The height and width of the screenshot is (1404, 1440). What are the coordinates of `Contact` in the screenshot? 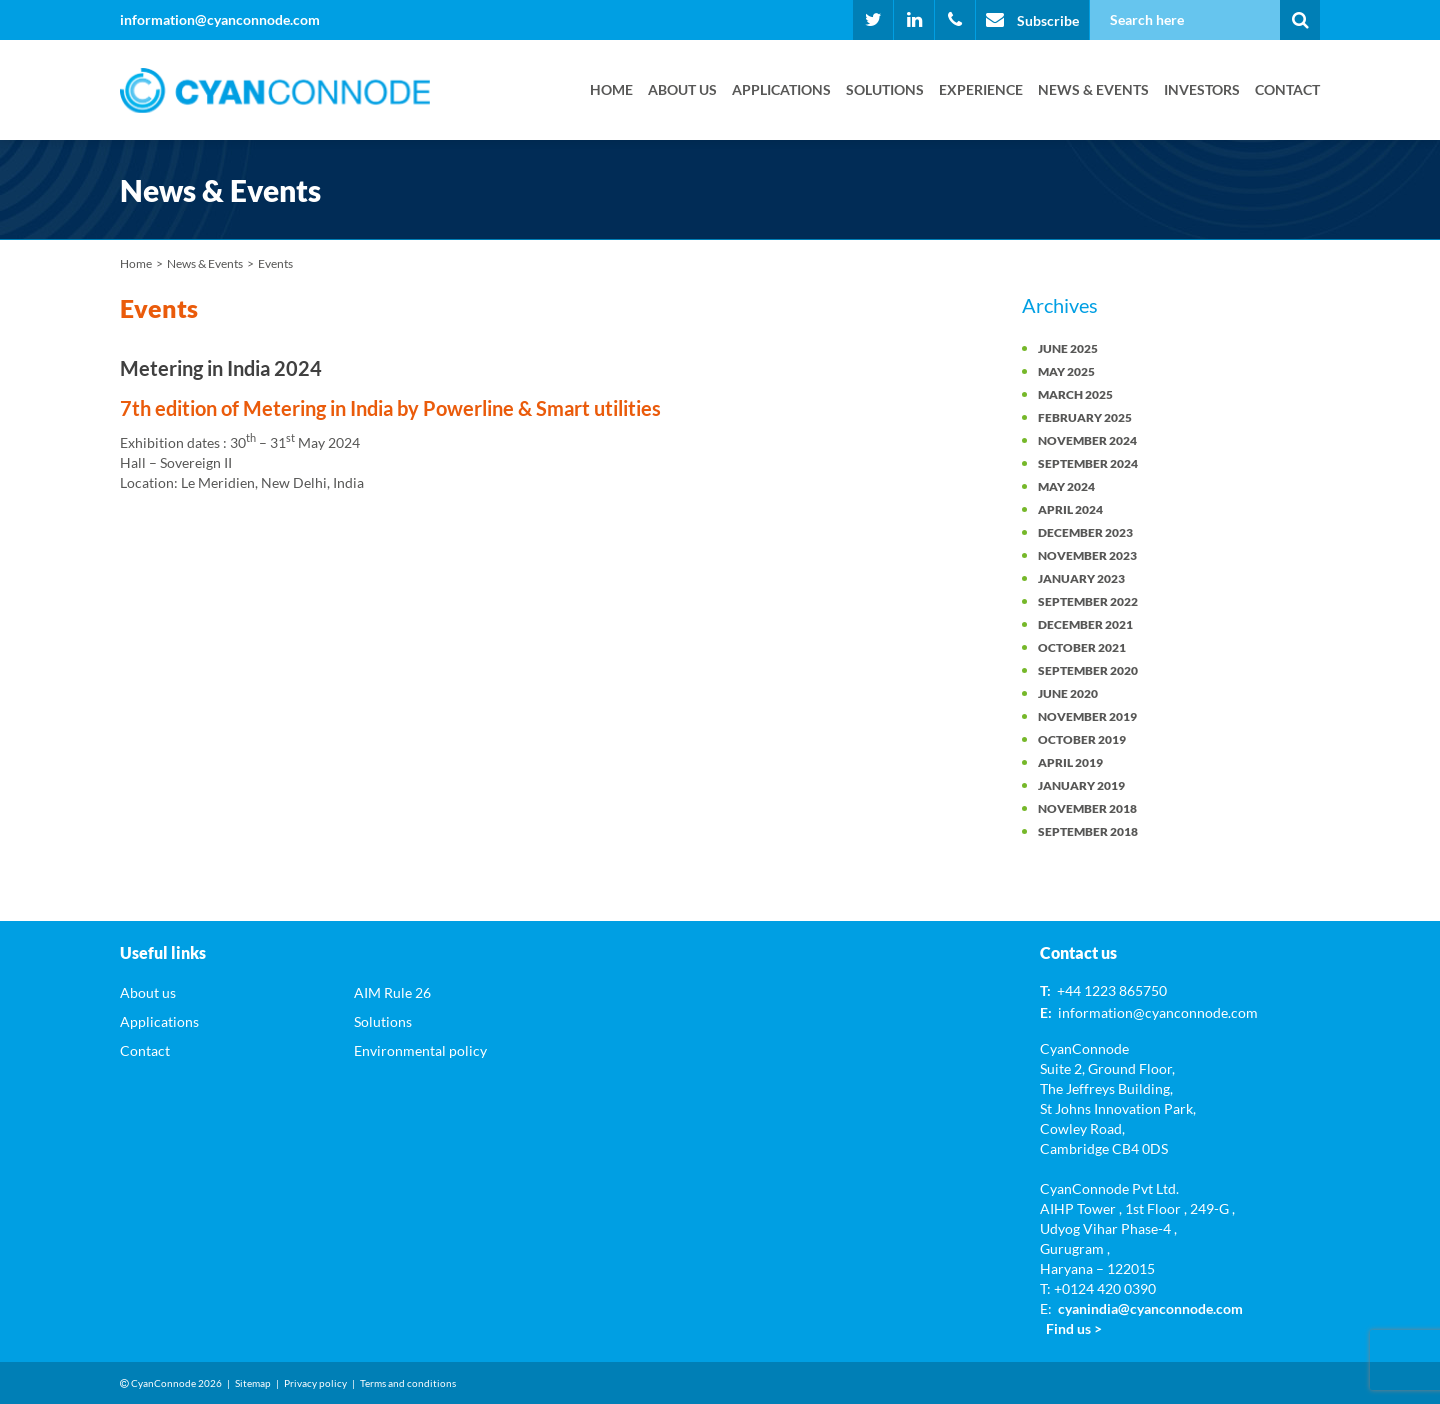 It's located at (1287, 89).